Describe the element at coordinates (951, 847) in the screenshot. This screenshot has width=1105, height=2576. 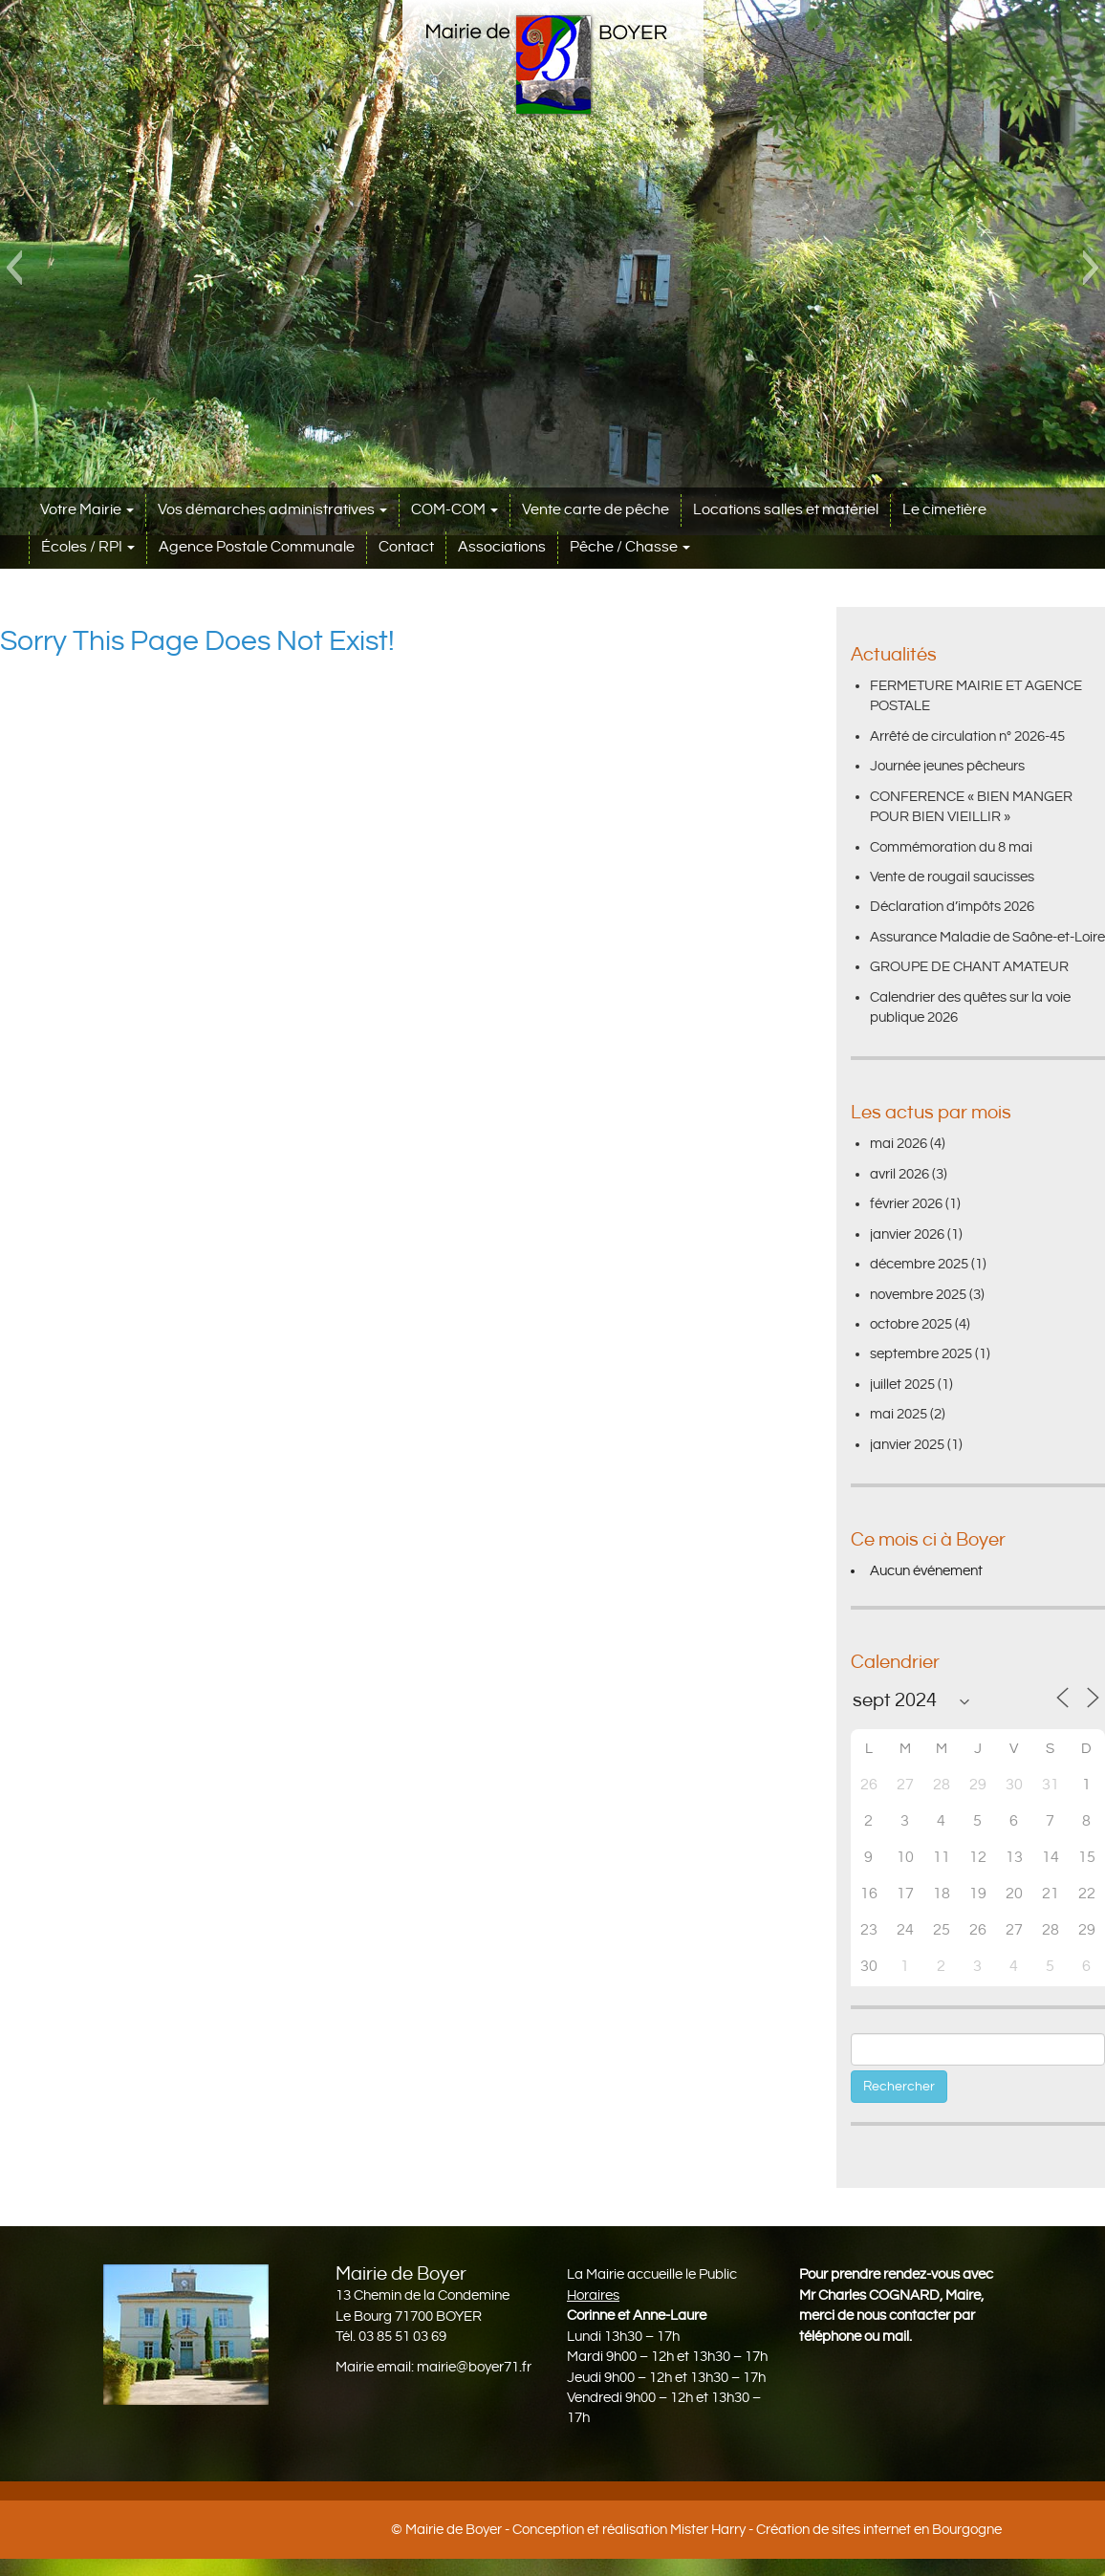
I see `Commémoration du 8 mai` at that location.